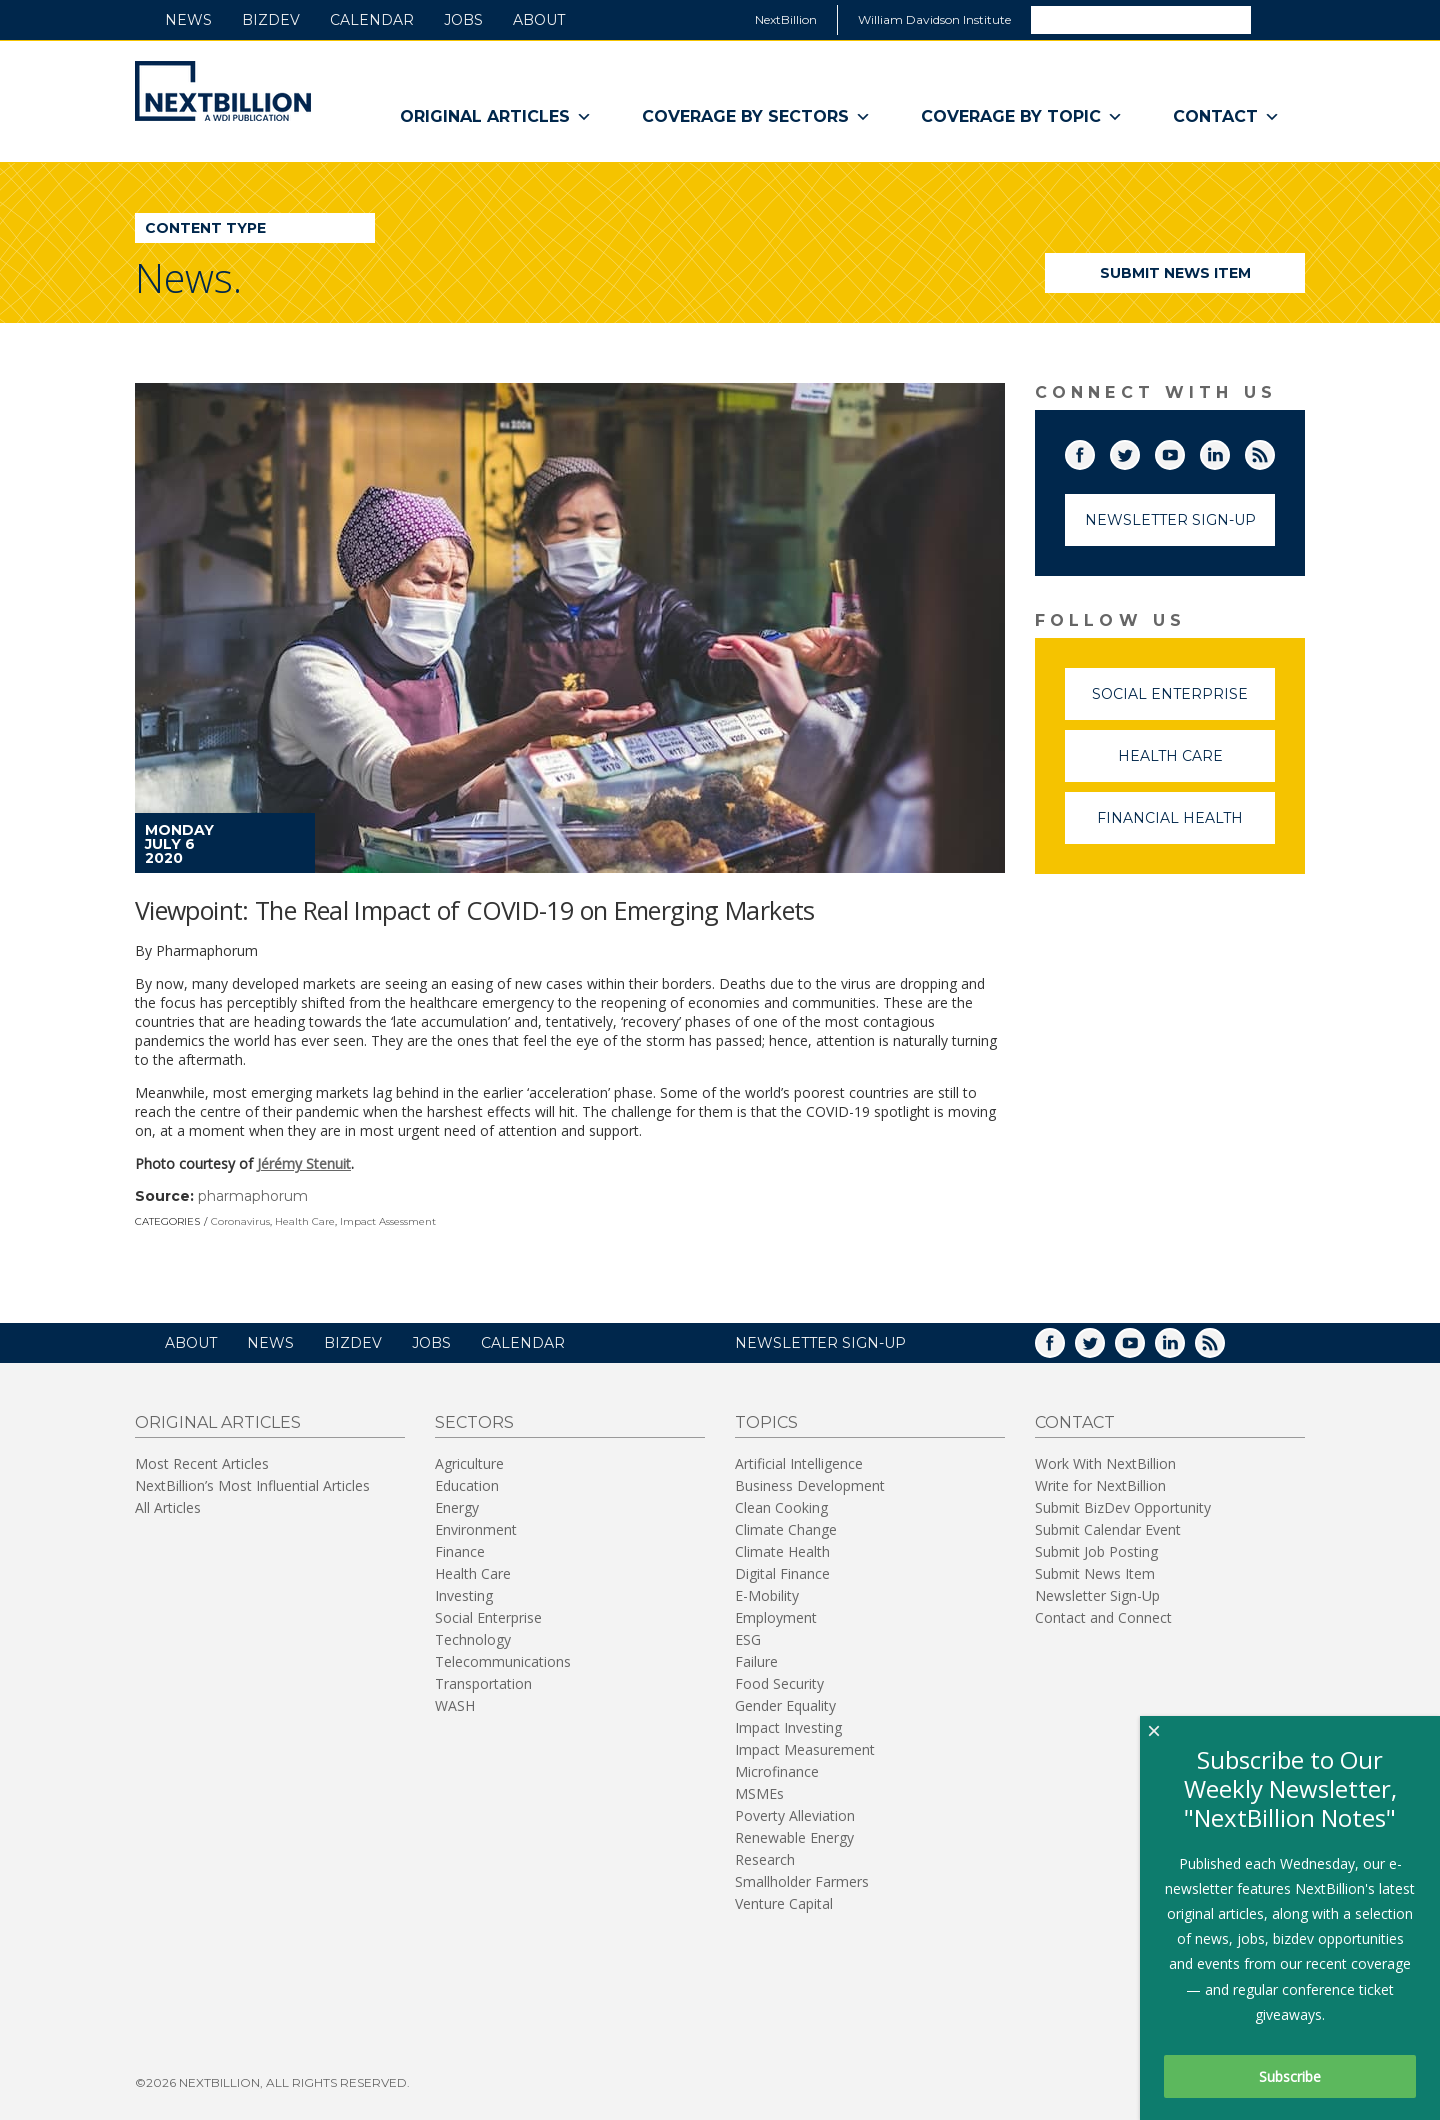 This screenshot has height=2120, width=1440. What do you see at coordinates (1184, 451) in the screenshot?
I see `YouTube` at bounding box center [1184, 451].